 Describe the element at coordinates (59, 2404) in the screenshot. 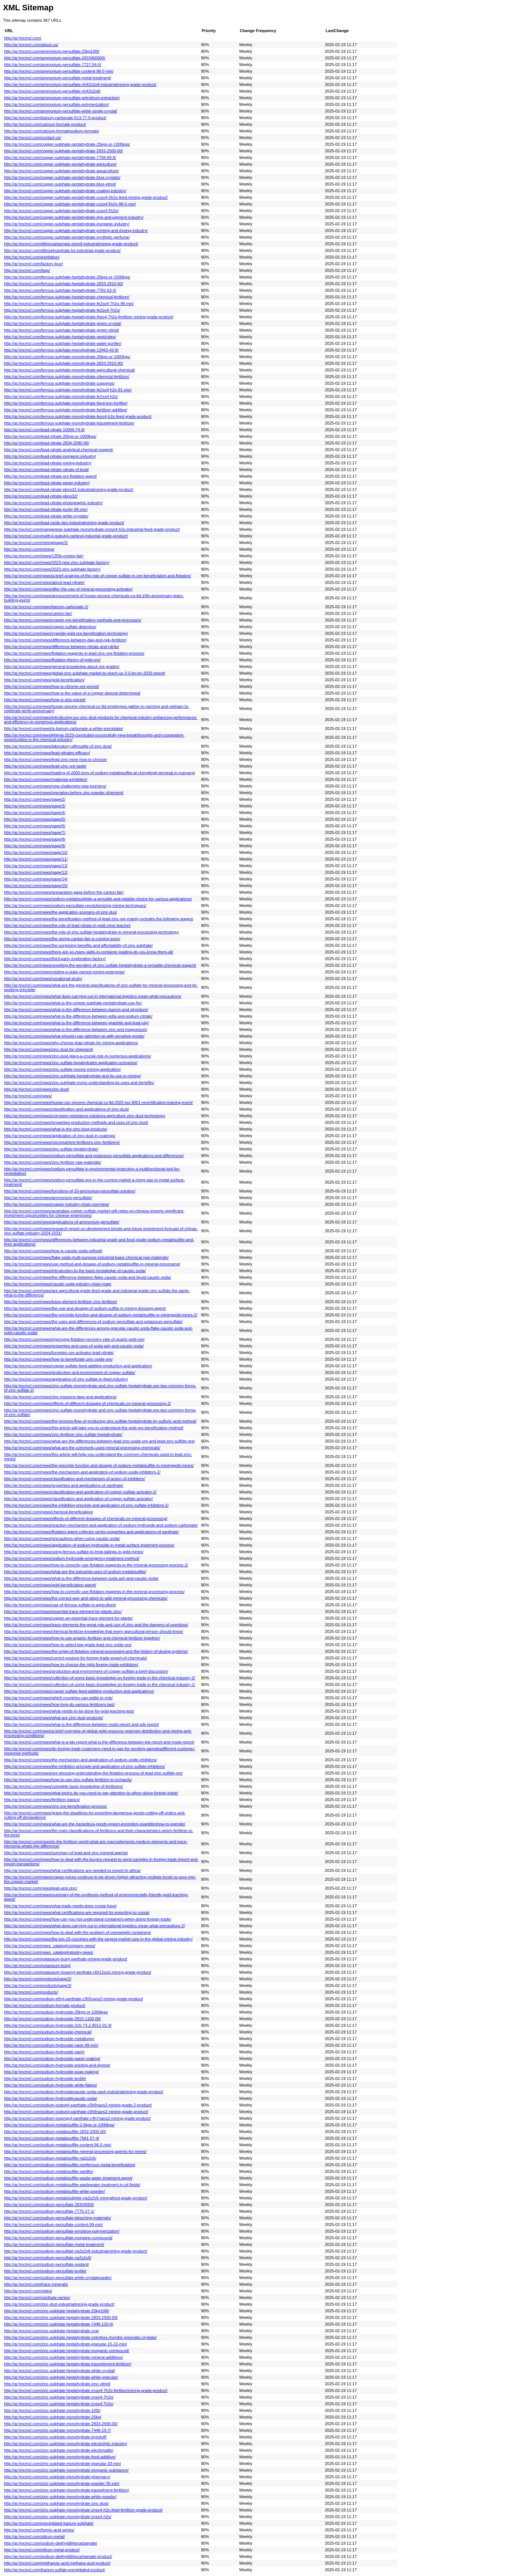

I see `http://ar.hncmcl.com/zinc-sulphate-heptahydrate-znso4·7h2o/` at that location.